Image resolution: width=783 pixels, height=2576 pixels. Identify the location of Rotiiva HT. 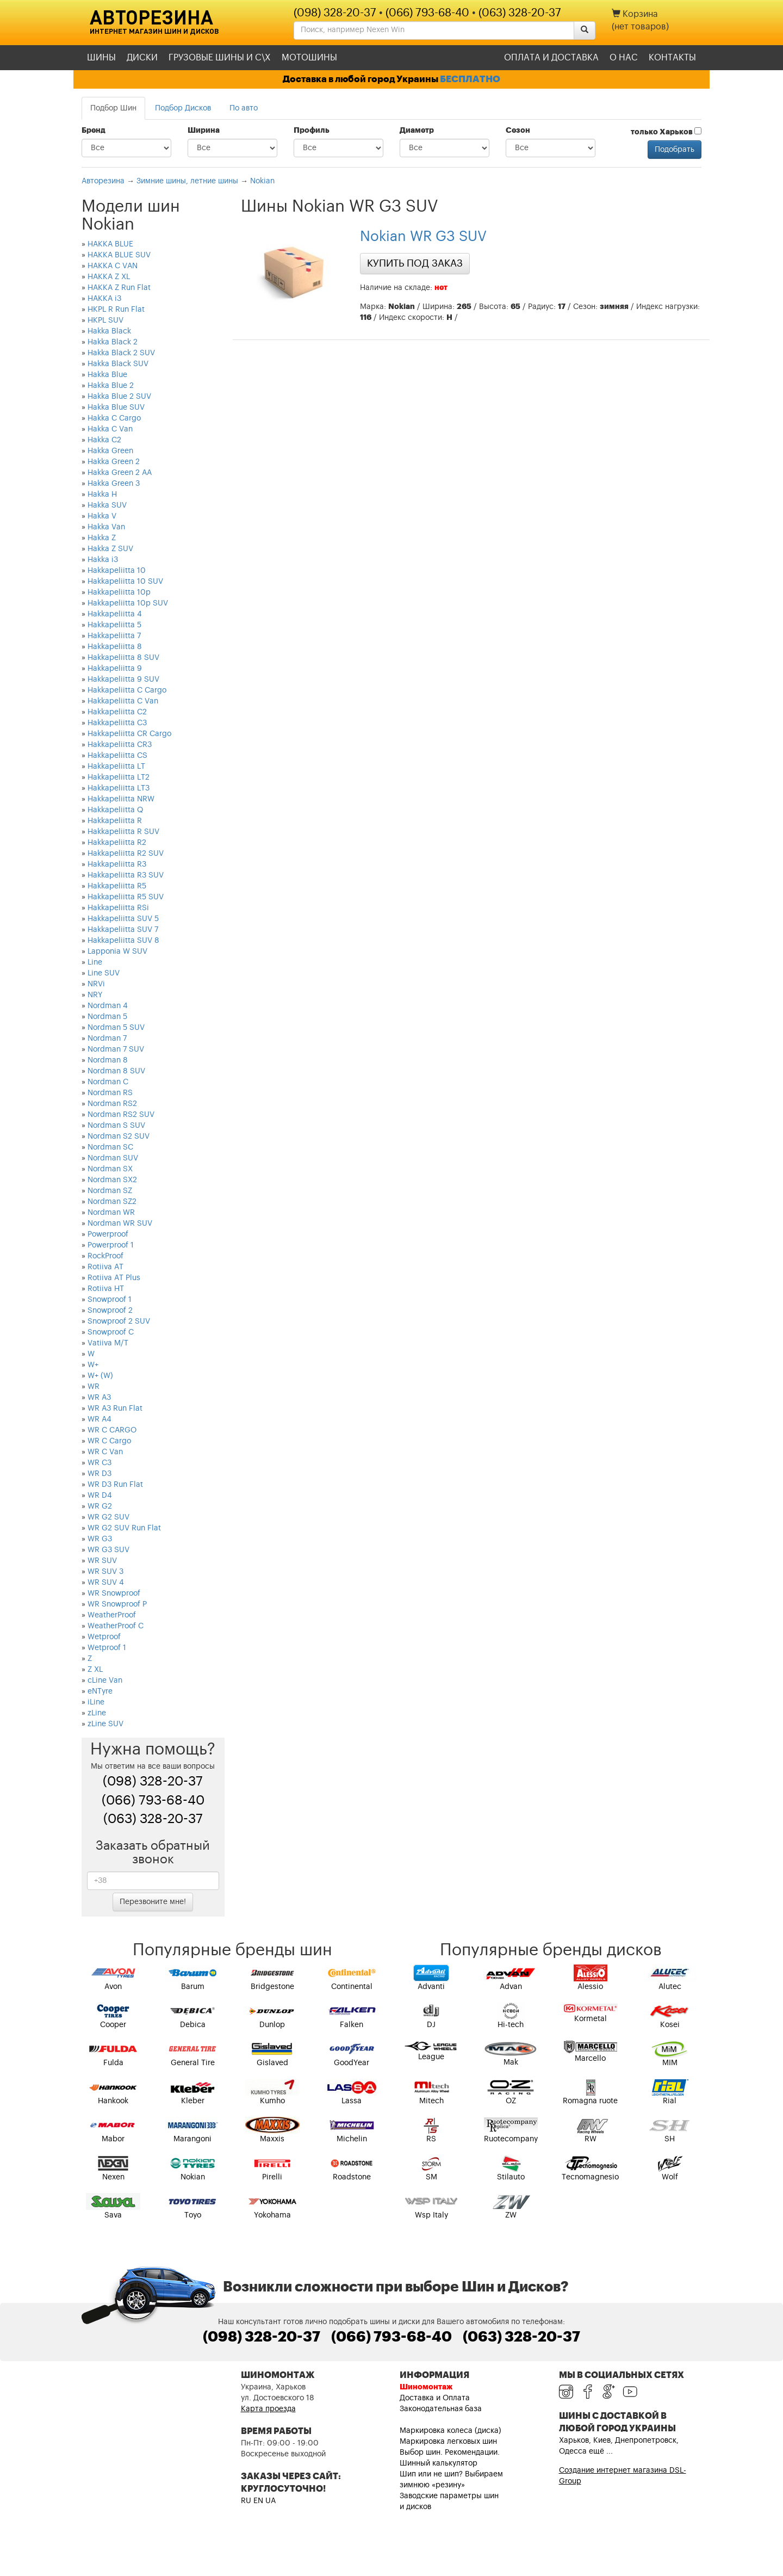
(106, 1289).